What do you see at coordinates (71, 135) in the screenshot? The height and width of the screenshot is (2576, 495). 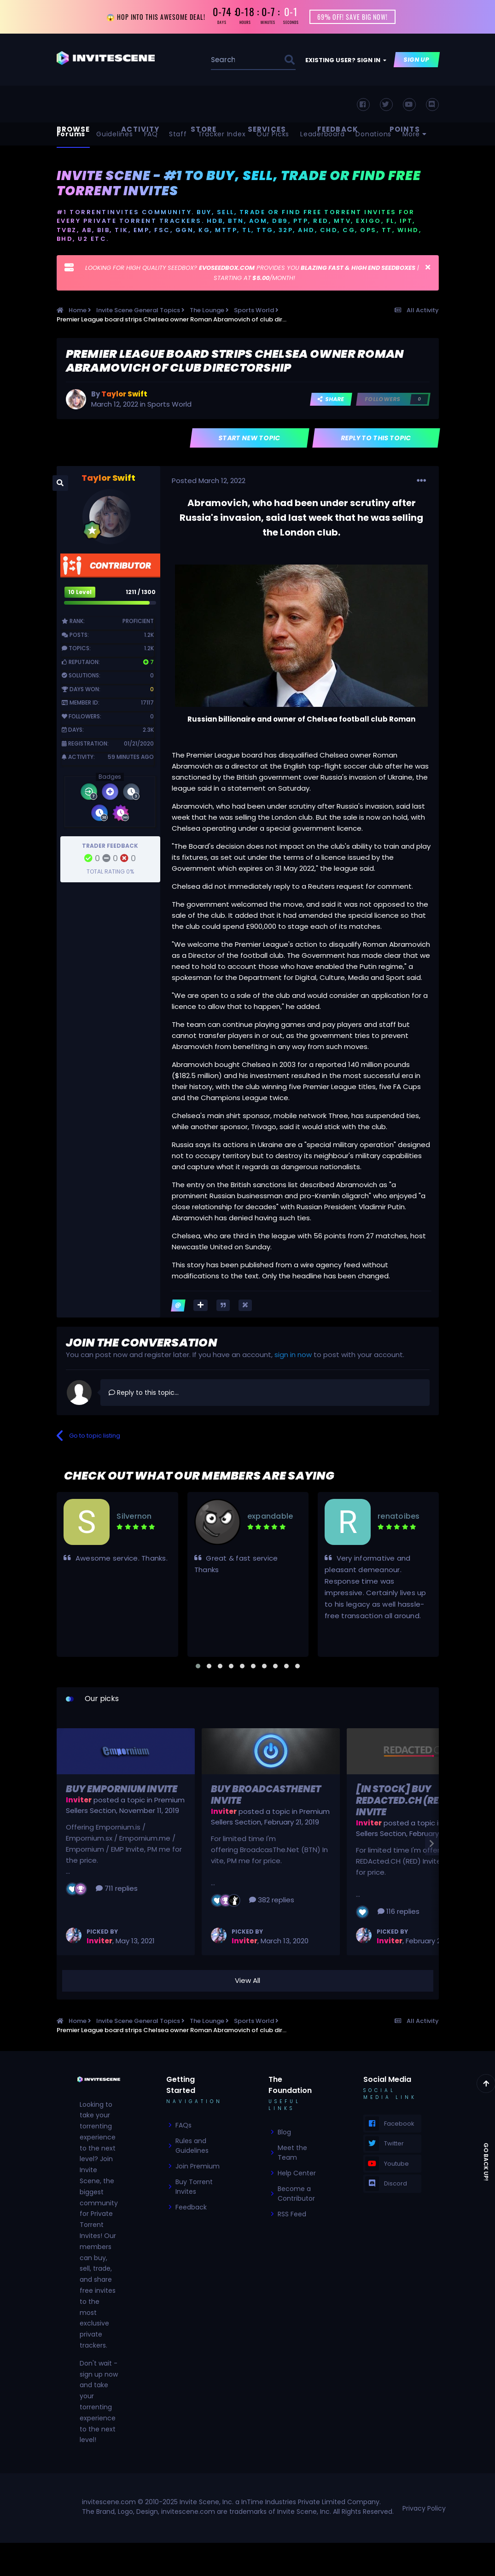 I see `Forums` at bounding box center [71, 135].